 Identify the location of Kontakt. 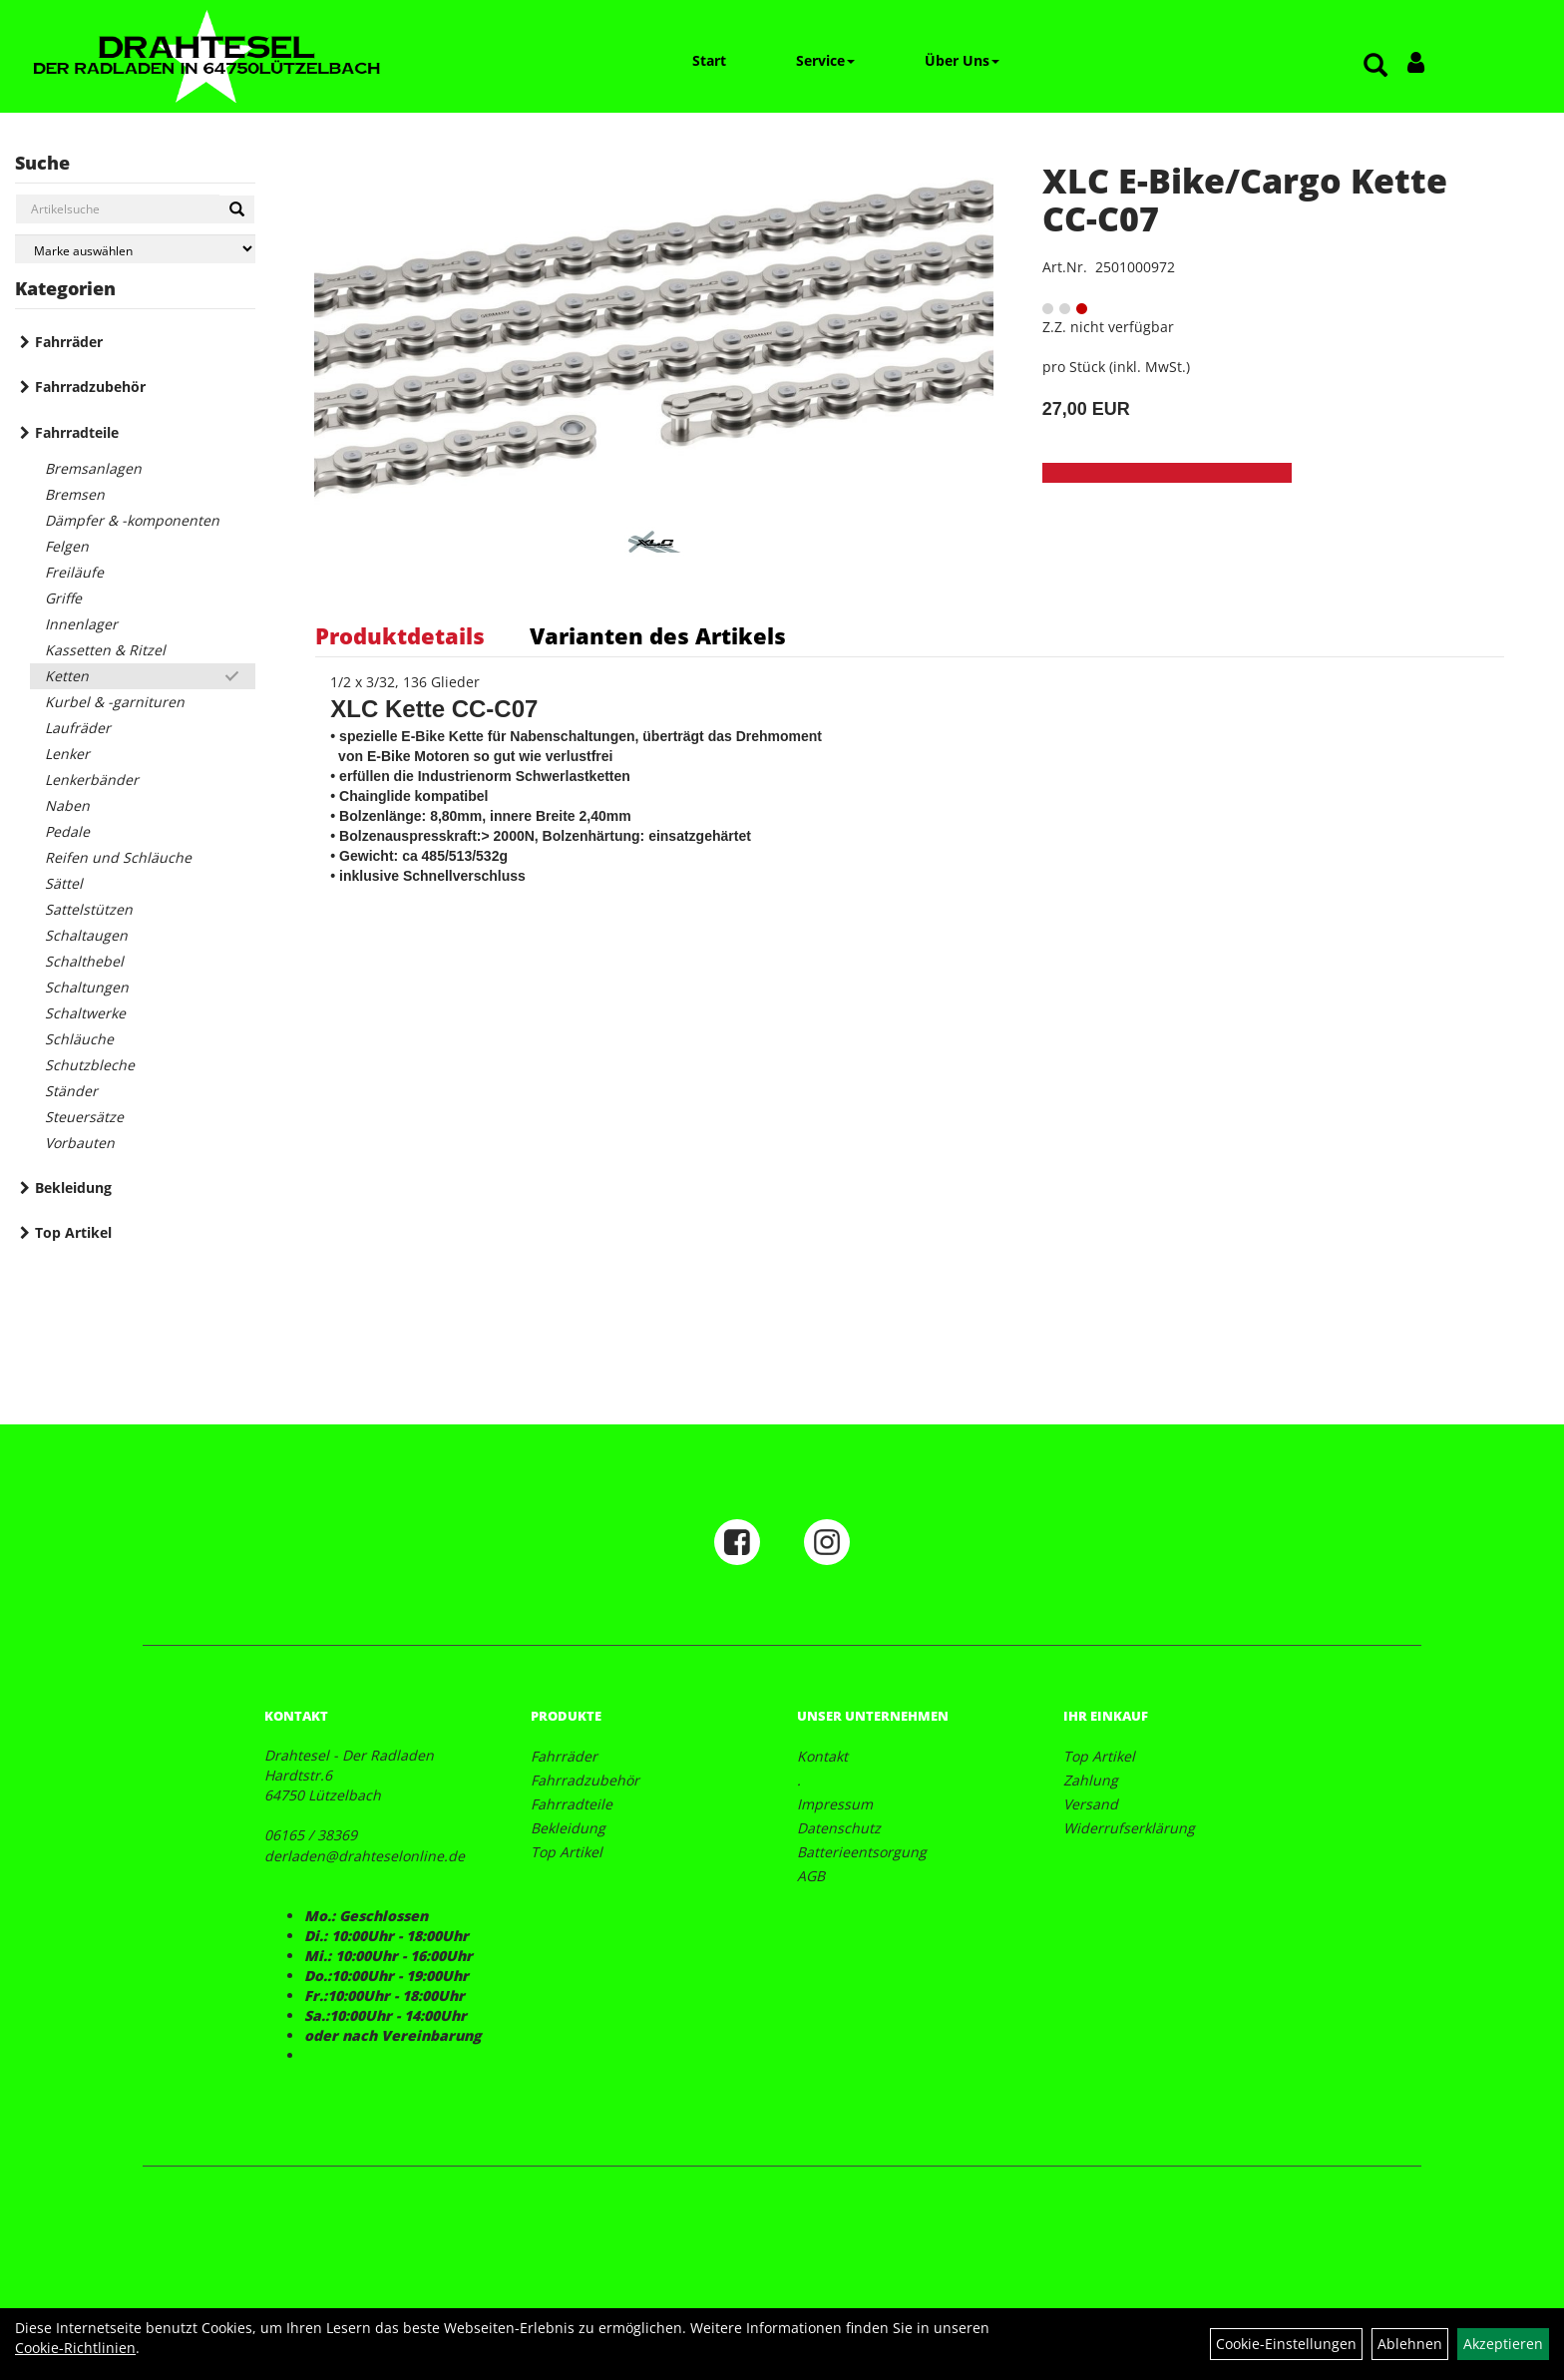
(822, 1756).